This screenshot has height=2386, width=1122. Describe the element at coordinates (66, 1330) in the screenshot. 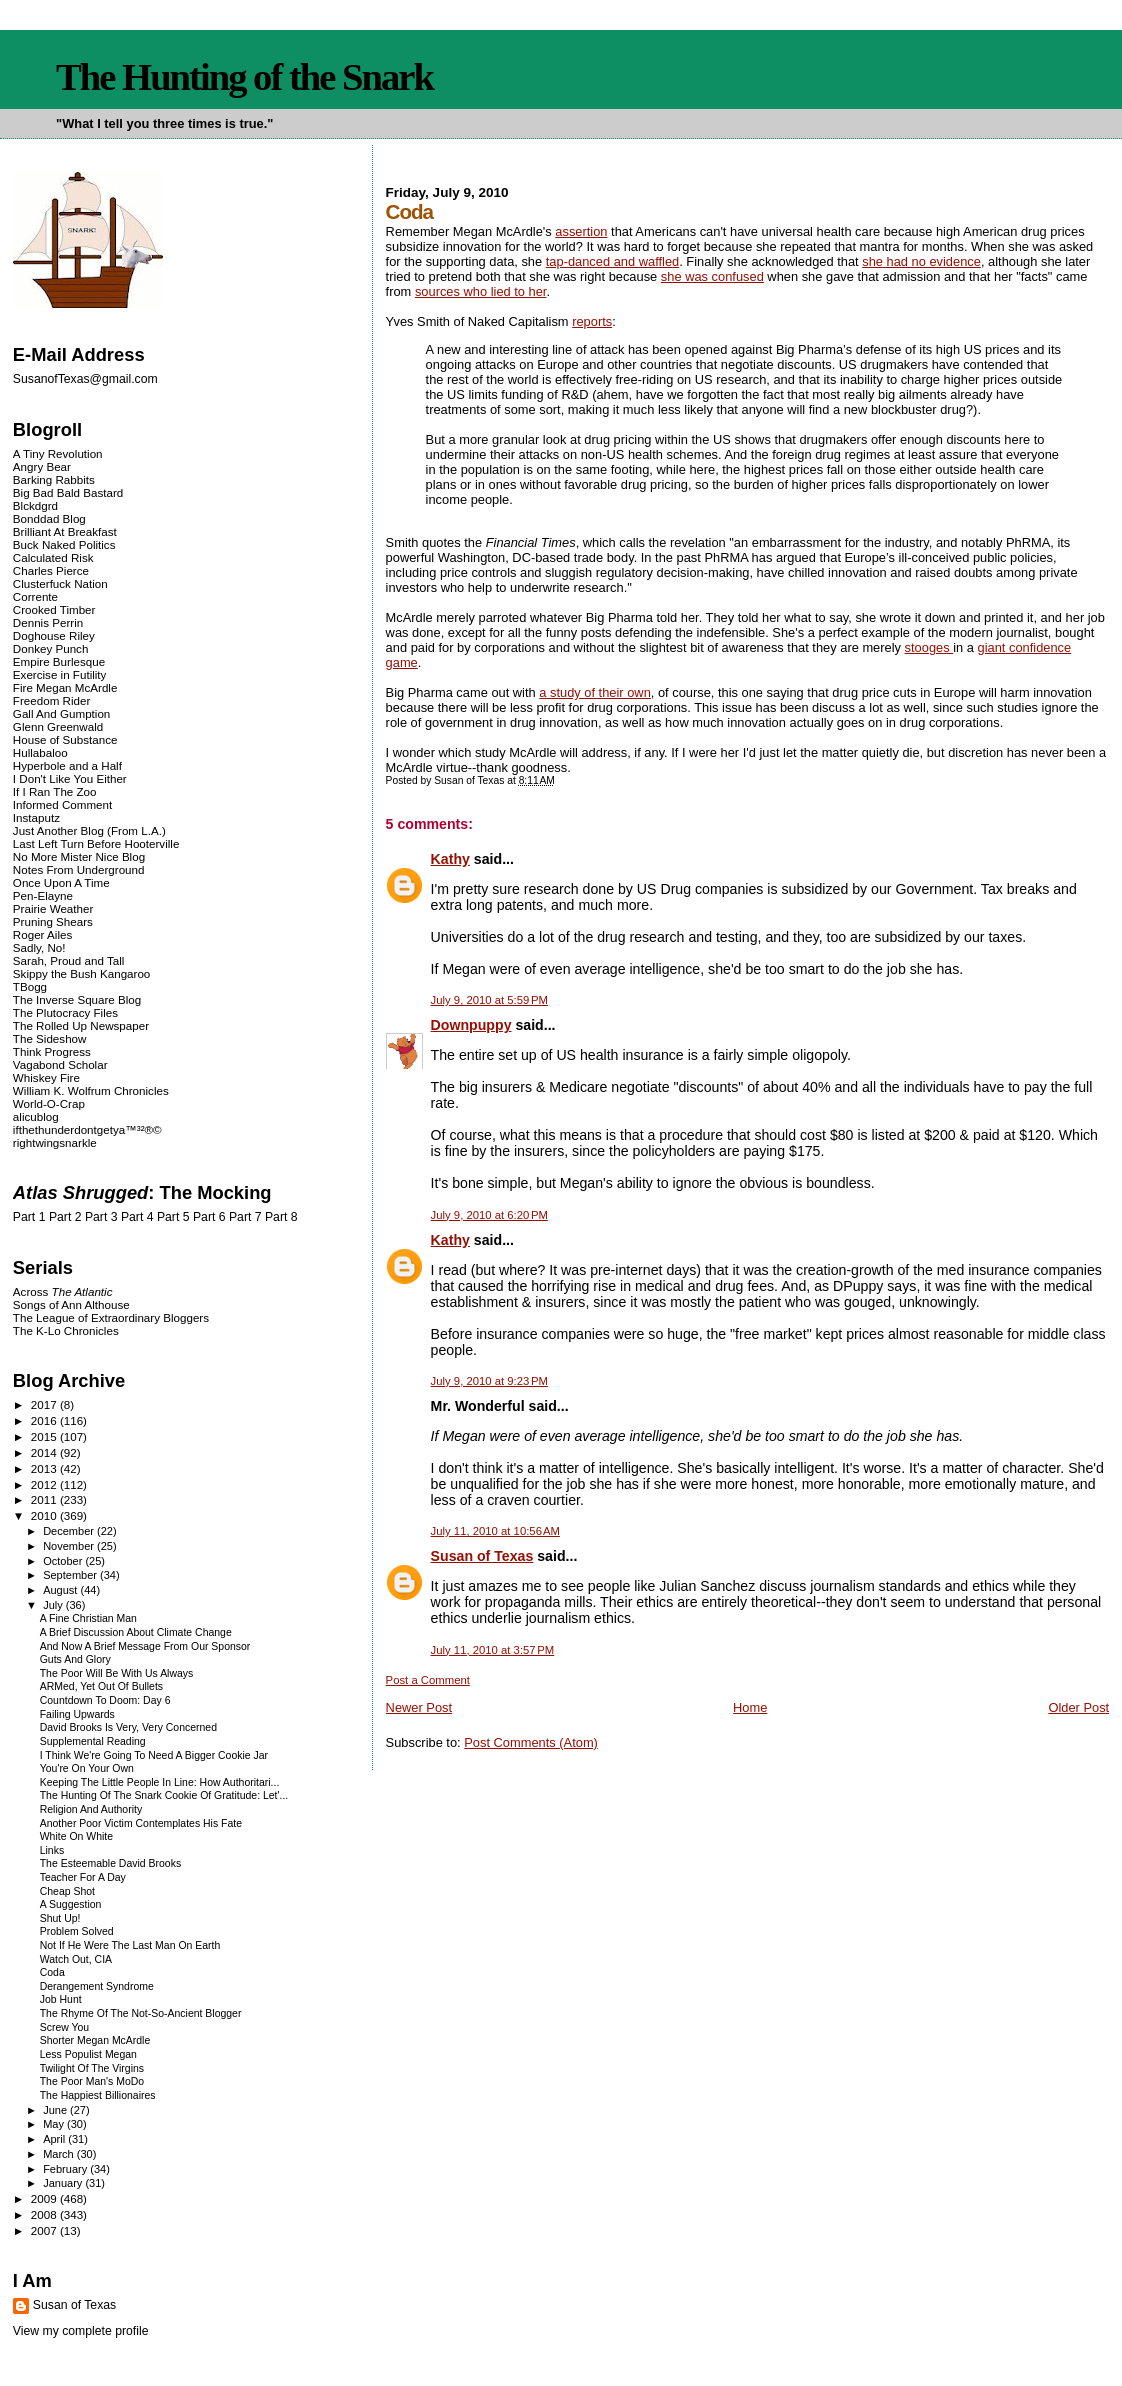

I see `The K-Lo Chronicles` at that location.